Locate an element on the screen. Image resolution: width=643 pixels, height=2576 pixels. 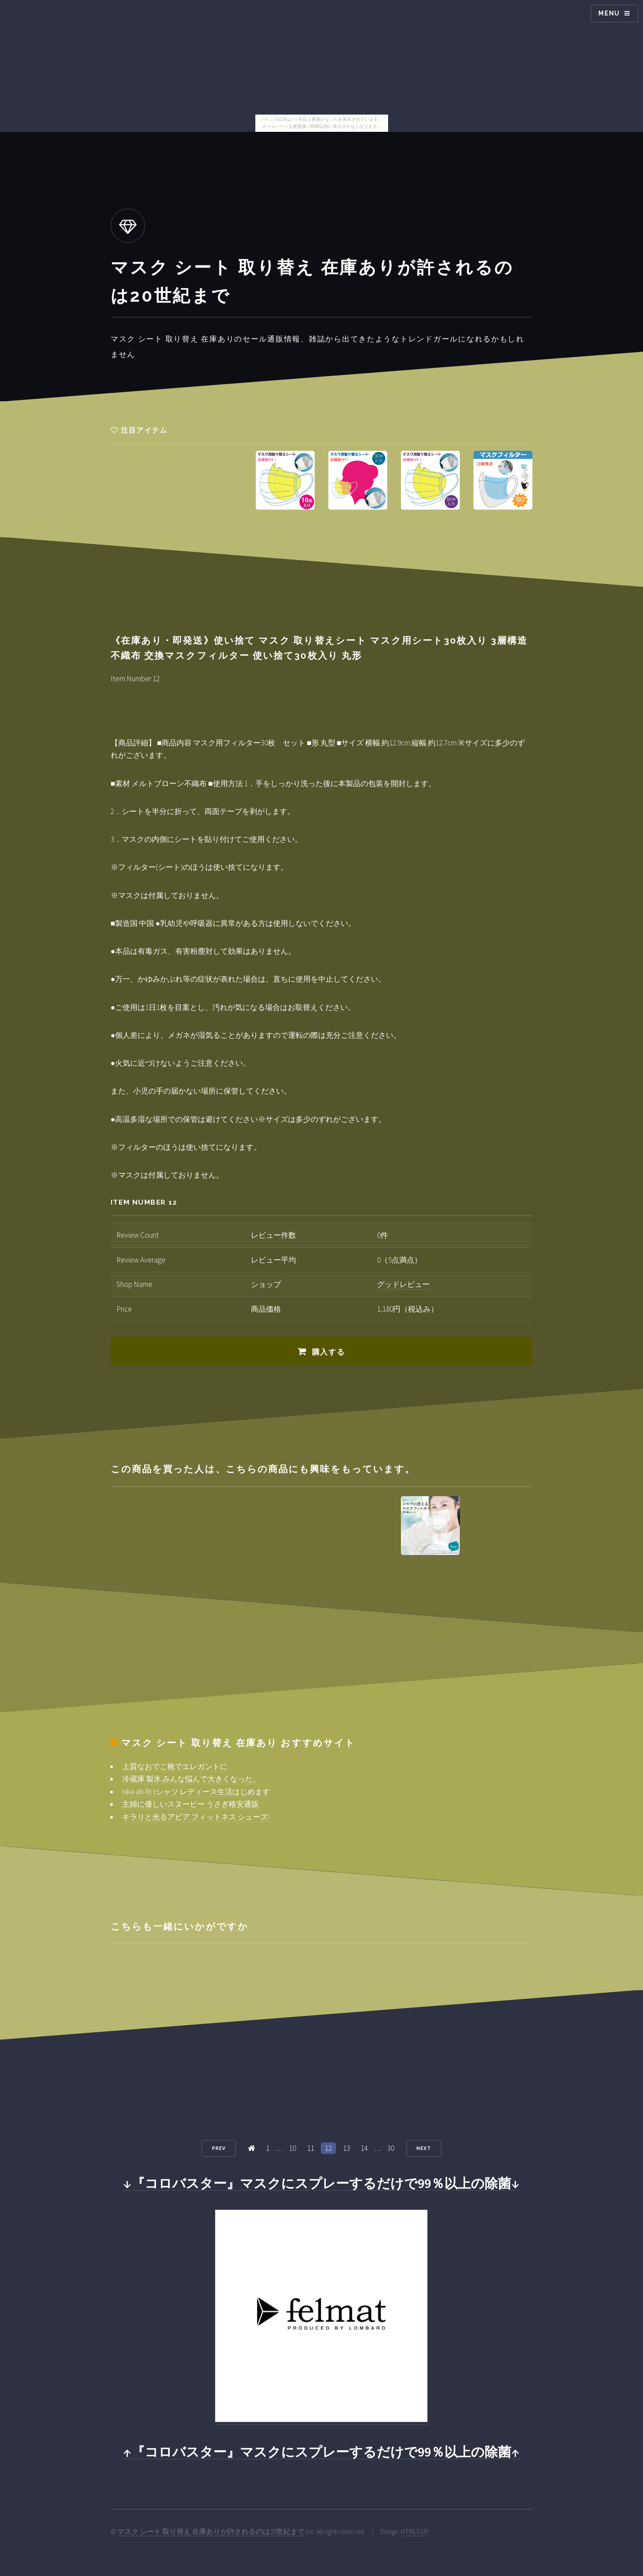
上質なおでこ靴でエレガントに is located at coordinates (174, 1766).